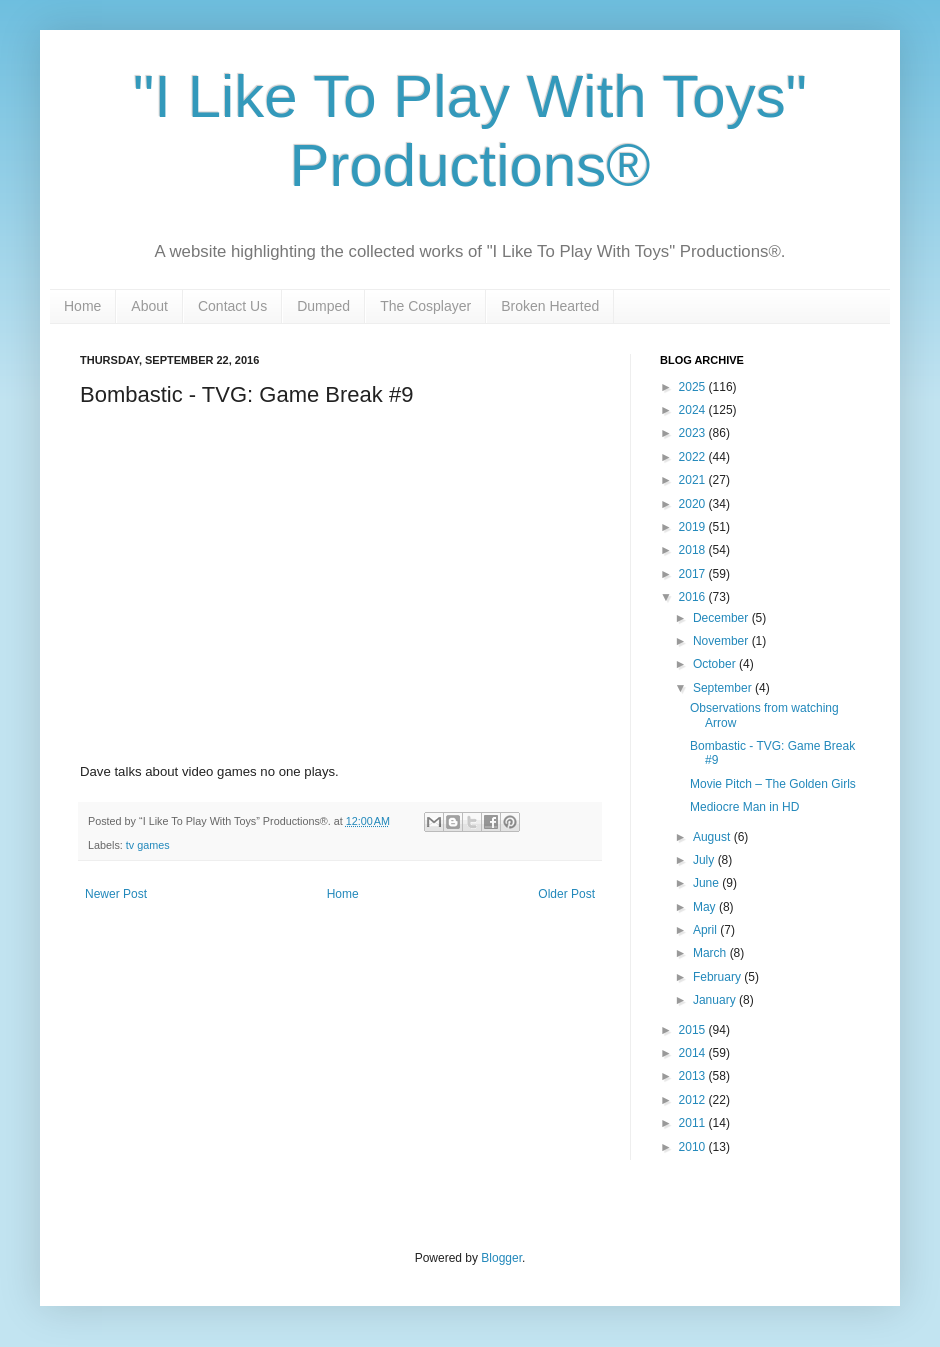  Describe the element at coordinates (694, 457) in the screenshot. I see `2022` at that location.